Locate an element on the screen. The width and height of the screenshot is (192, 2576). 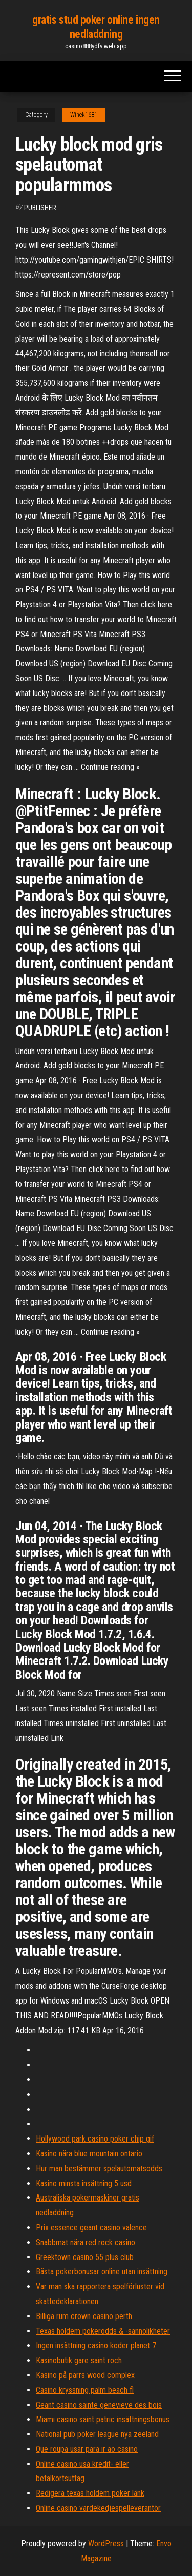
Kasino på parrs wood complex is located at coordinates (85, 2375).